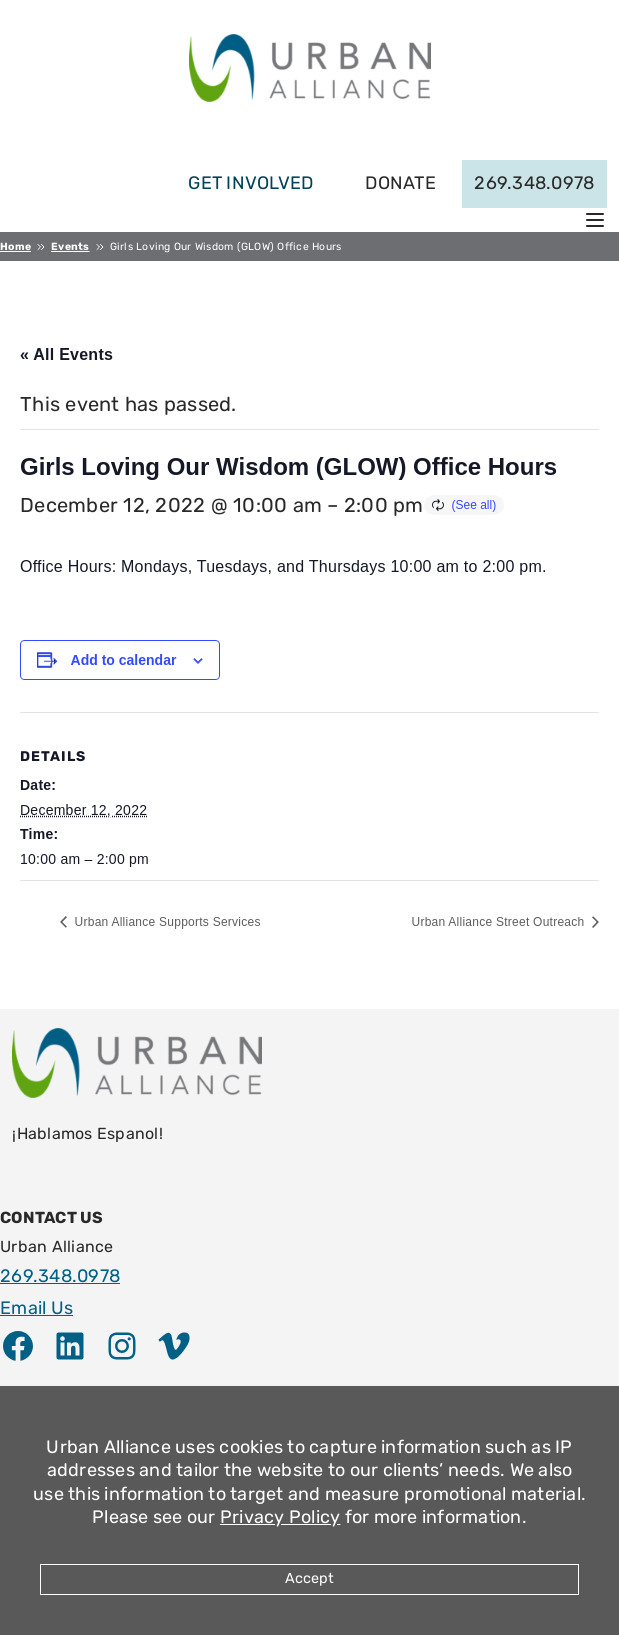 The height and width of the screenshot is (1635, 619). What do you see at coordinates (309, 1578) in the screenshot?
I see `Accept` at bounding box center [309, 1578].